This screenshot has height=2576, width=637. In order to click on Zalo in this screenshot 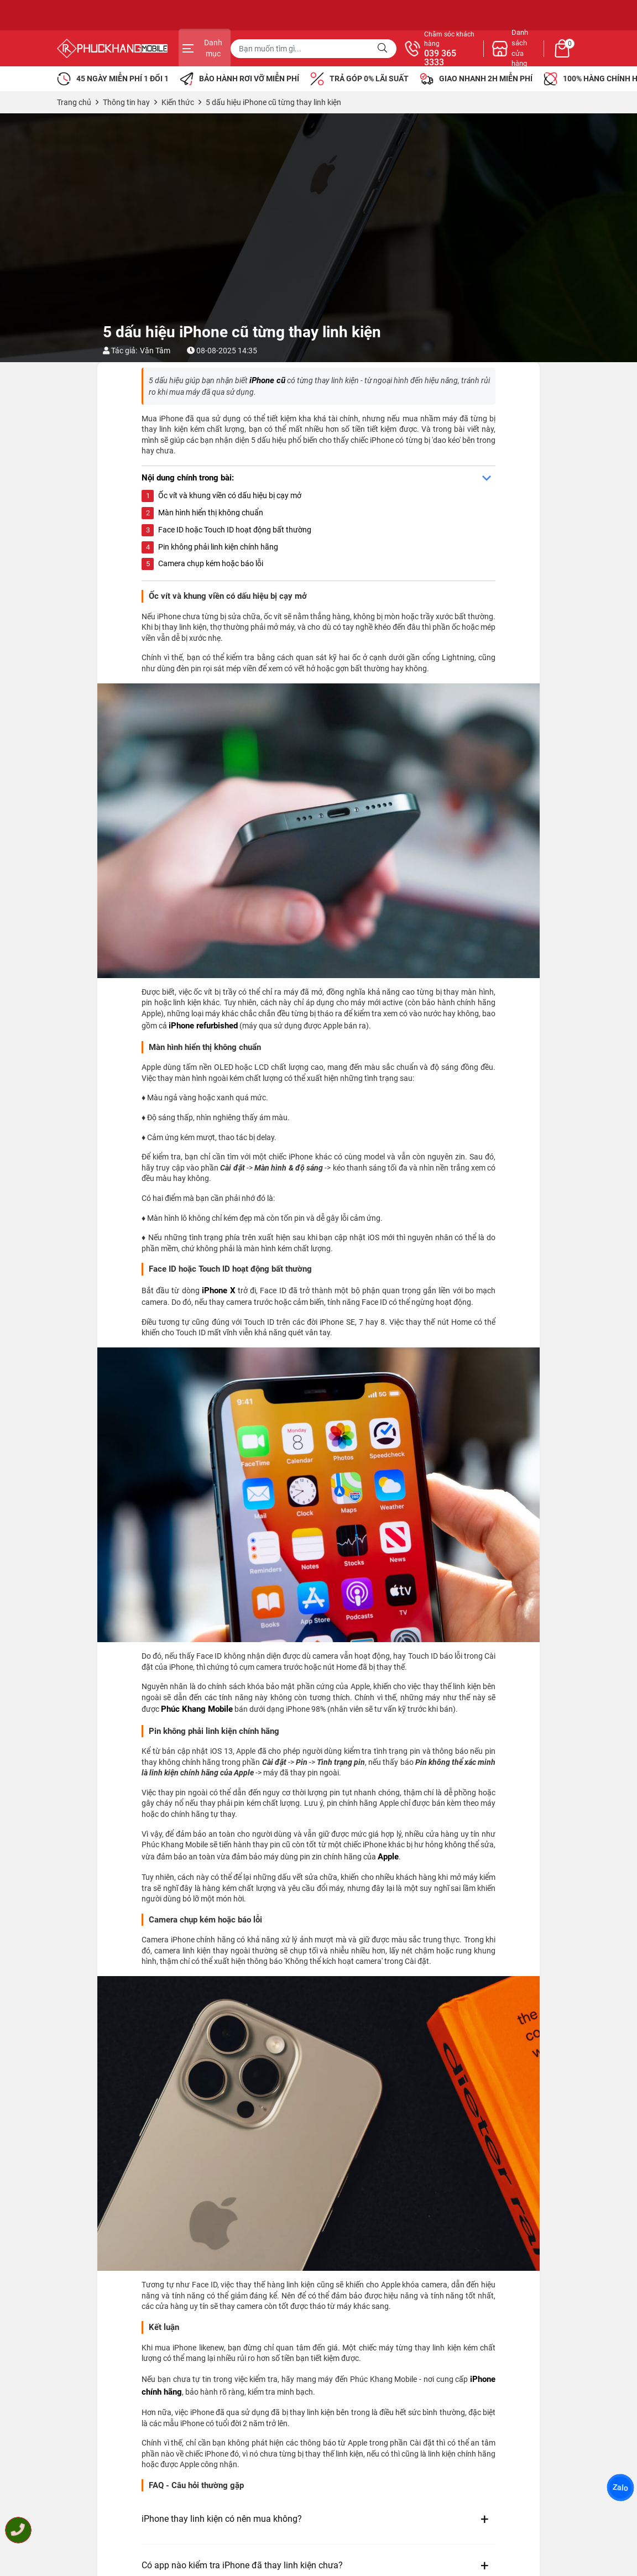, I will do `click(620, 2487)`.